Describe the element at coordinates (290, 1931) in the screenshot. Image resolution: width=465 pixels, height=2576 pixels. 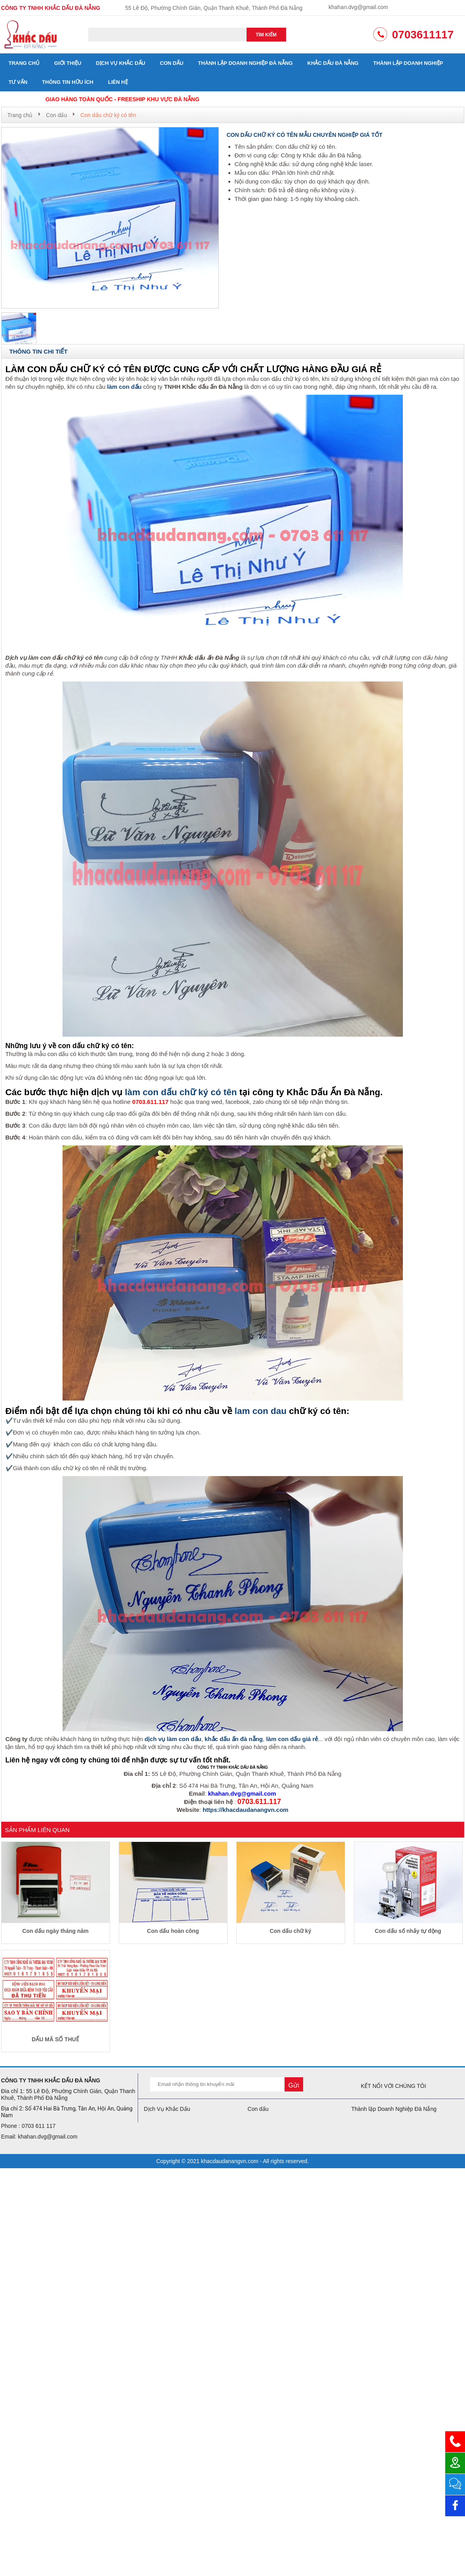
I see `Con dấu chữ ký` at that location.